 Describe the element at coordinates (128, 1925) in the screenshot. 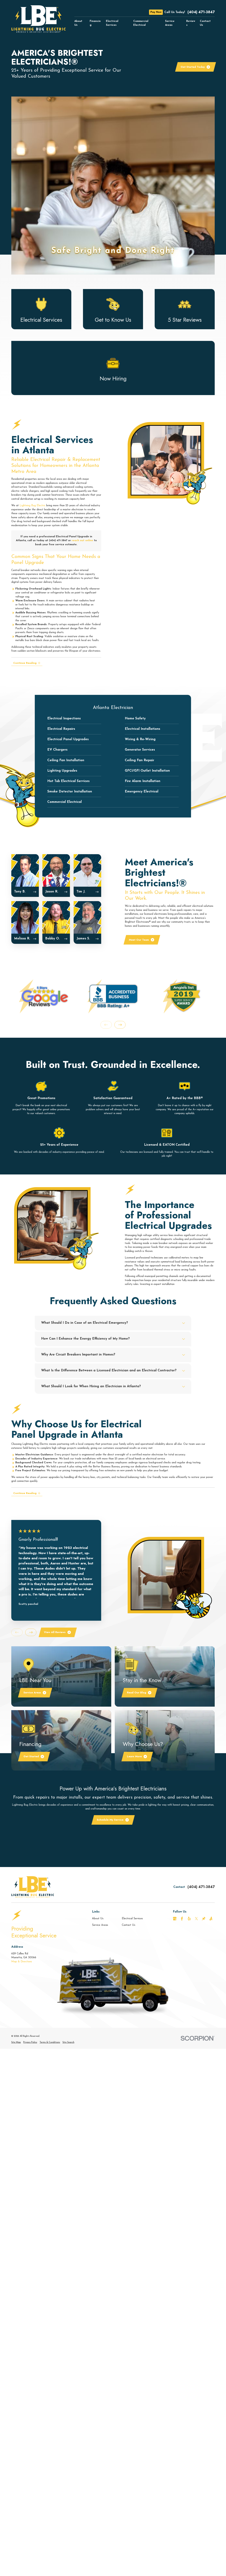

I see `Contact Us` at that location.